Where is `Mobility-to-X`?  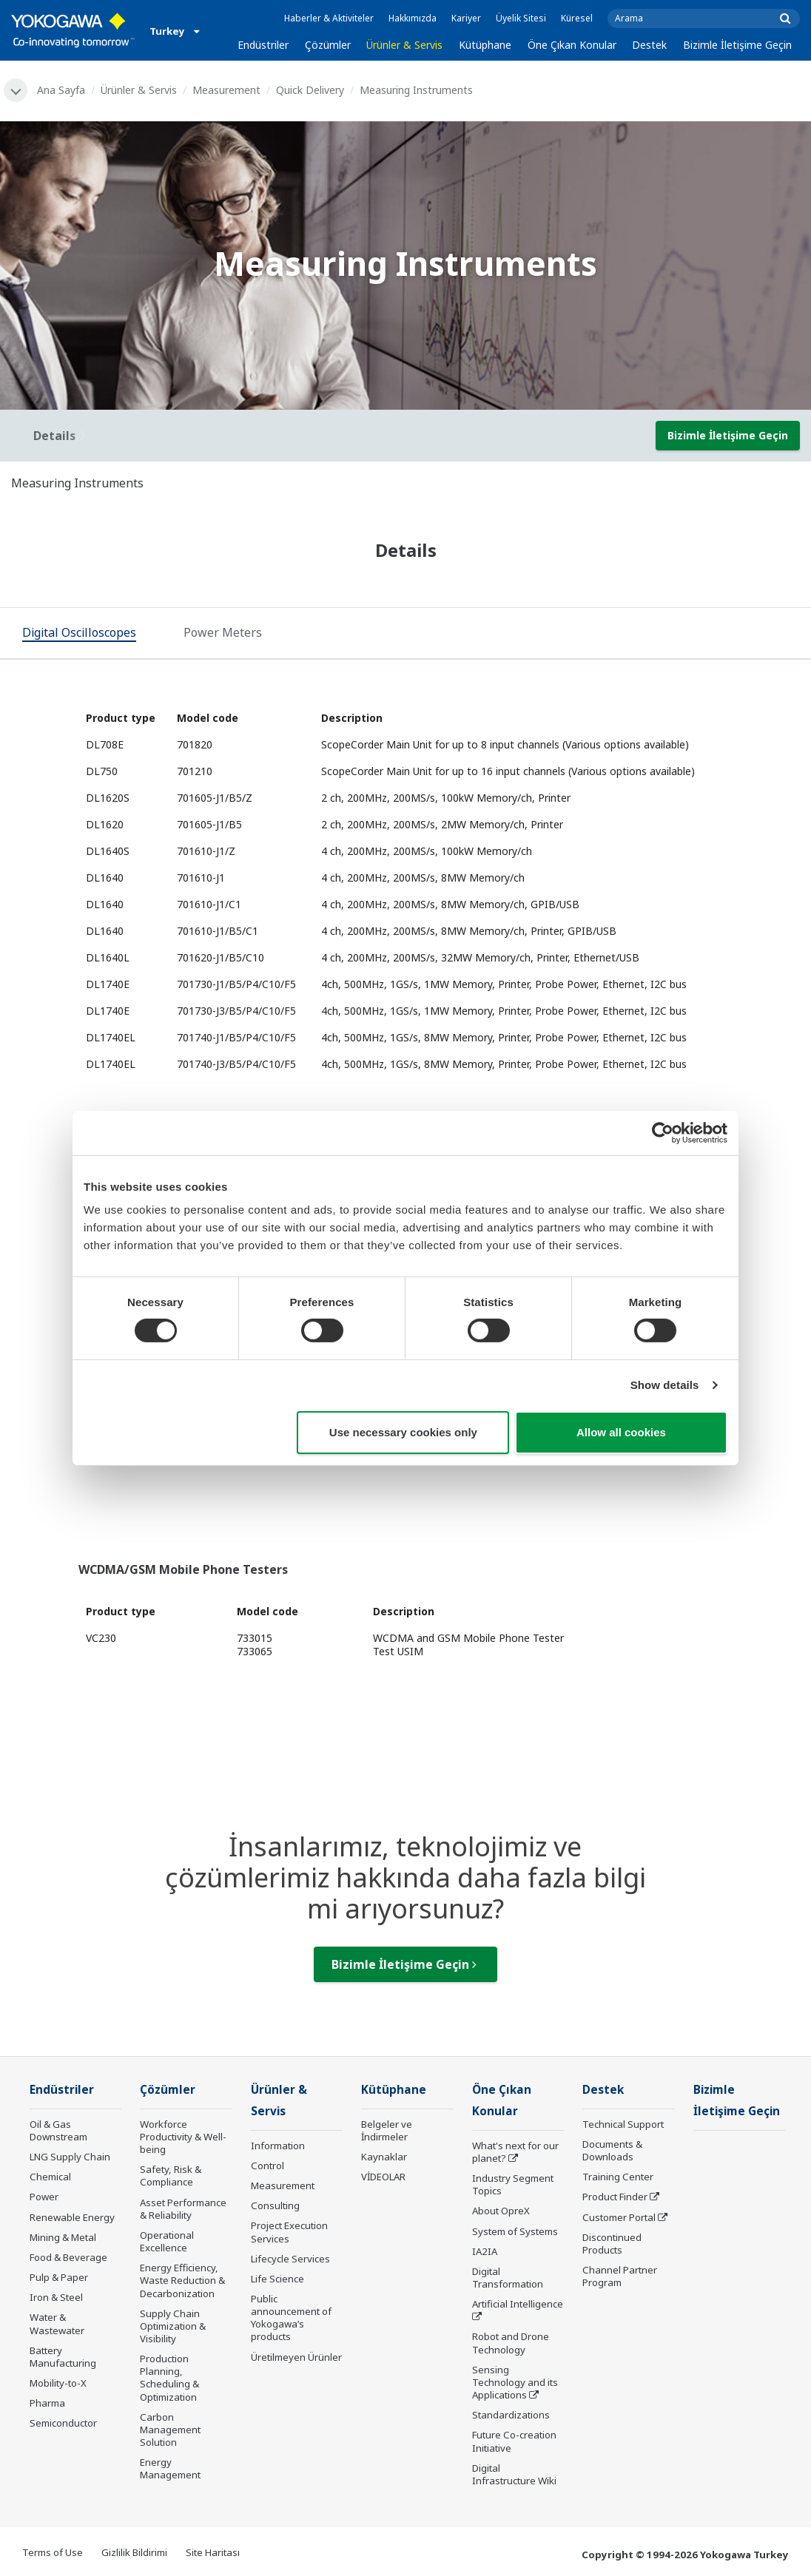
Mobility-to-X is located at coordinates (58, 2383).